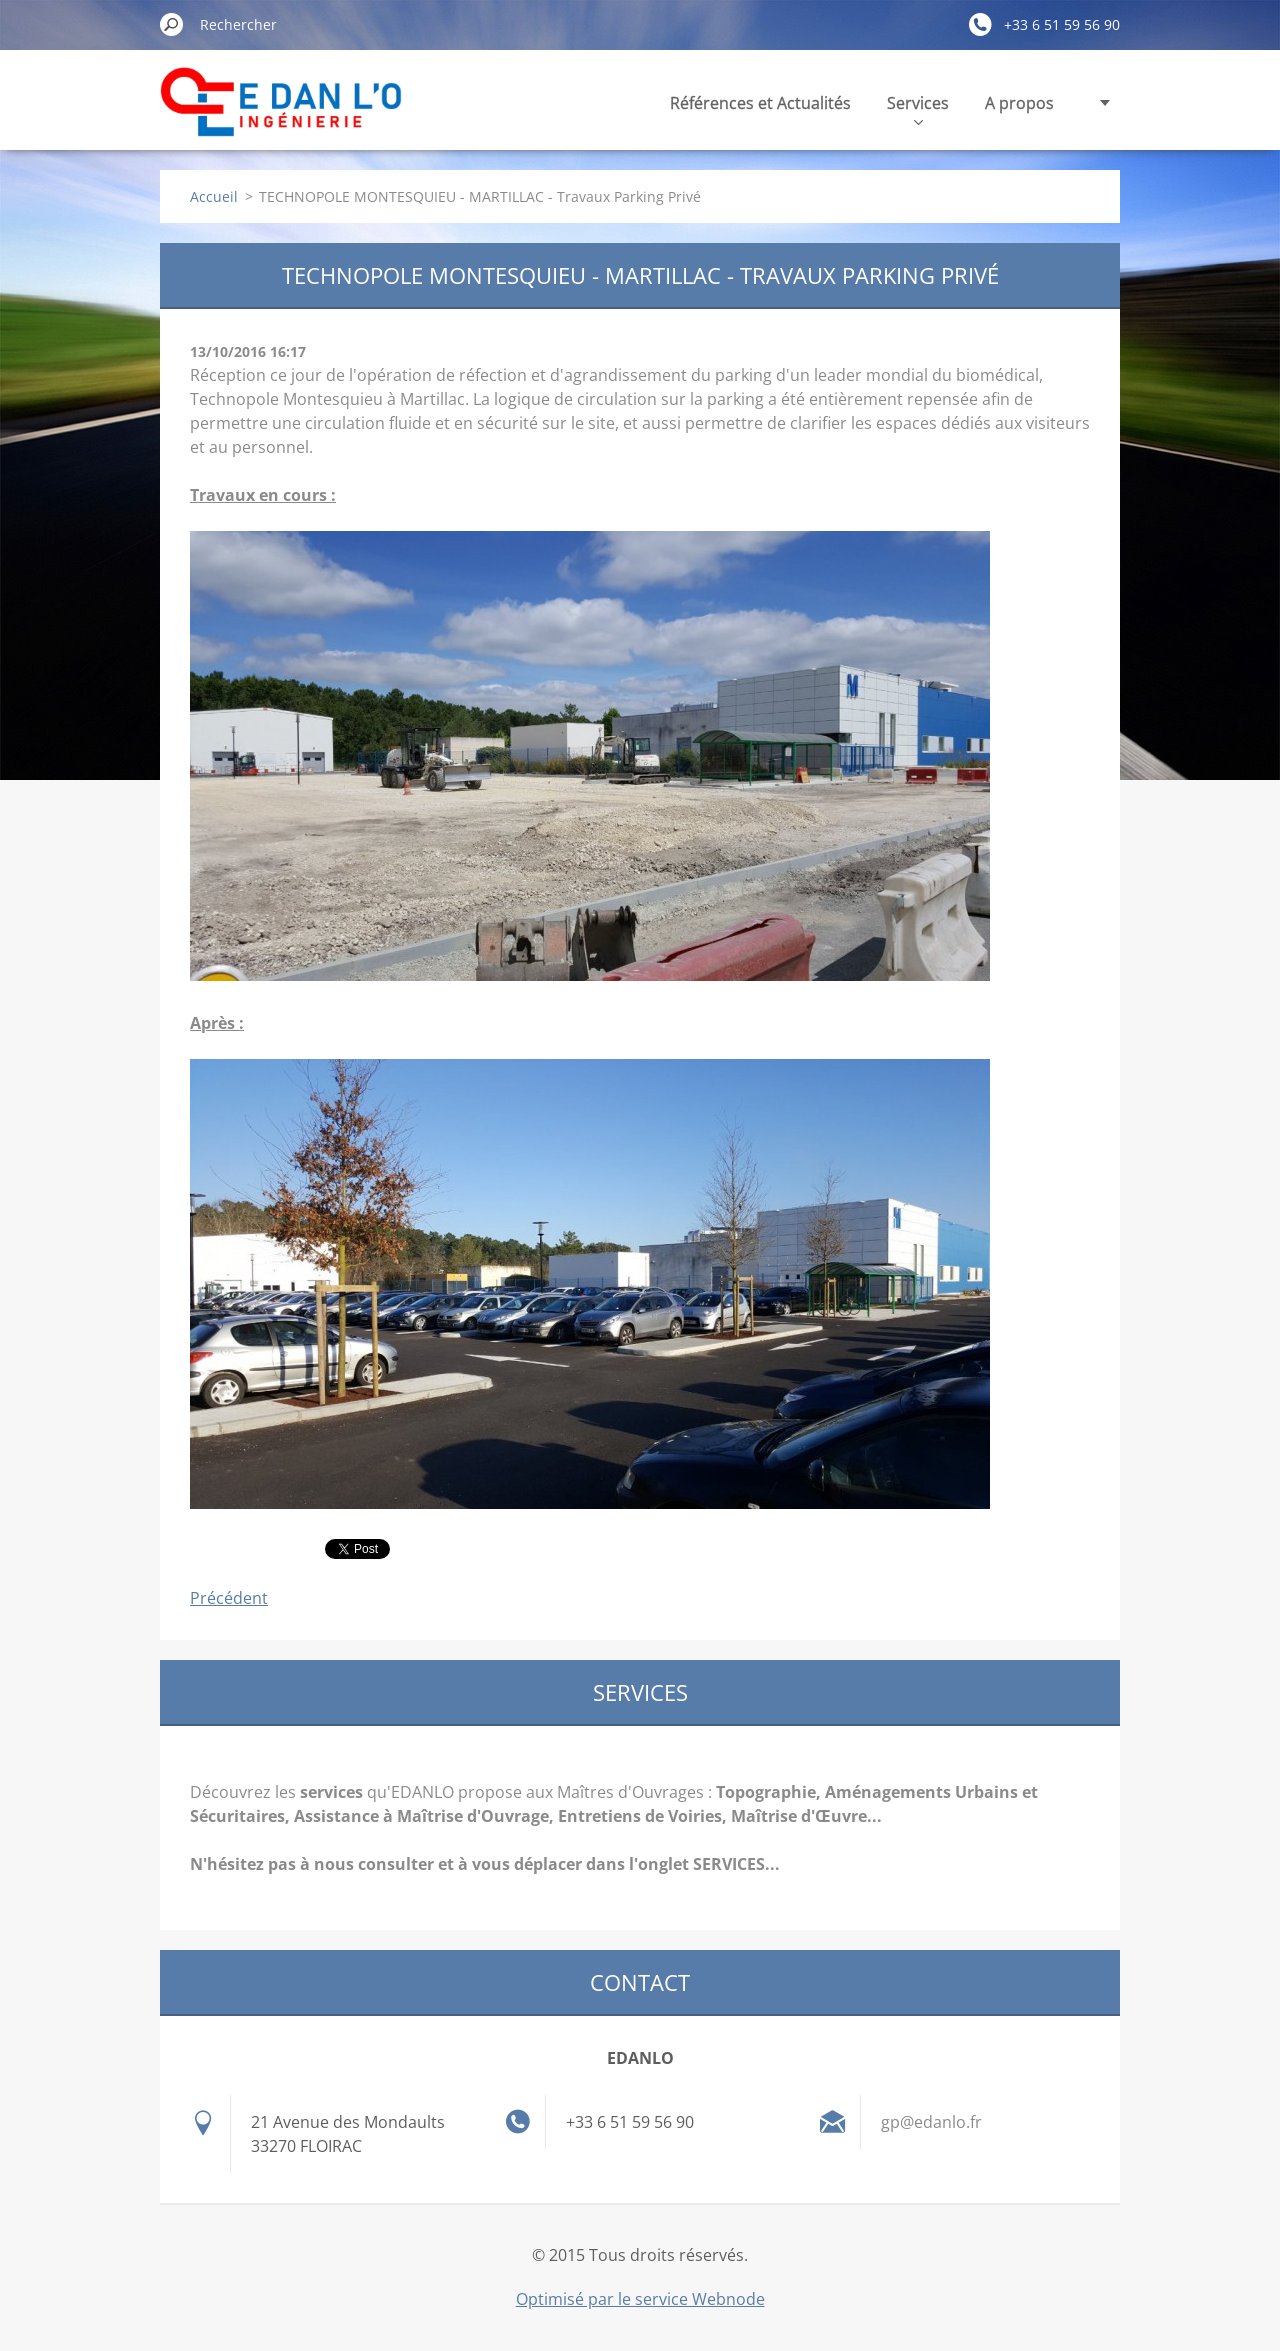  What do you see at coordinates (640, 2299) in the screenshot?
I see `Optimisé par le service Webnode` at bounding box center [640, 2299].